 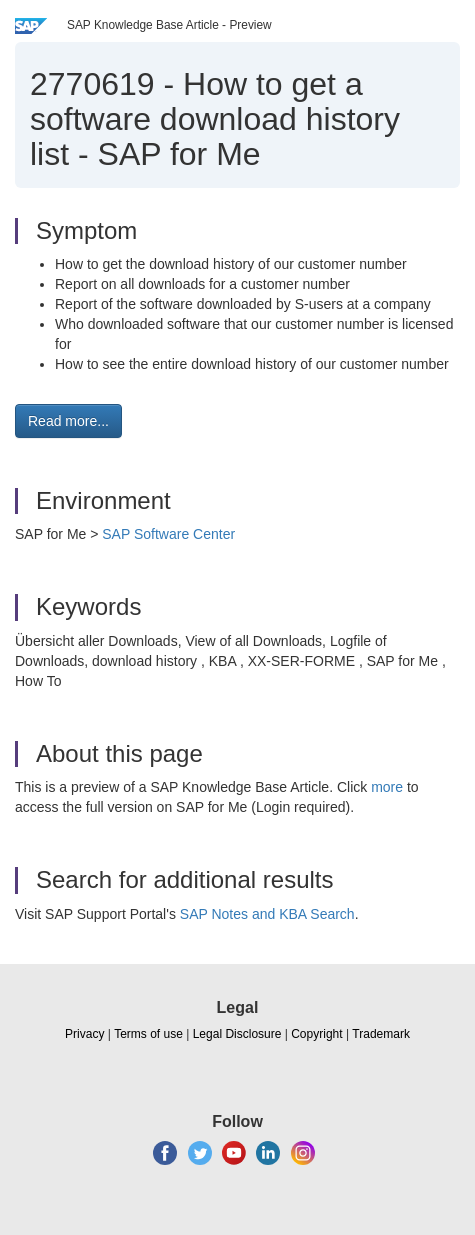 I want to click on Copyright, so click(x=316, y=1034).